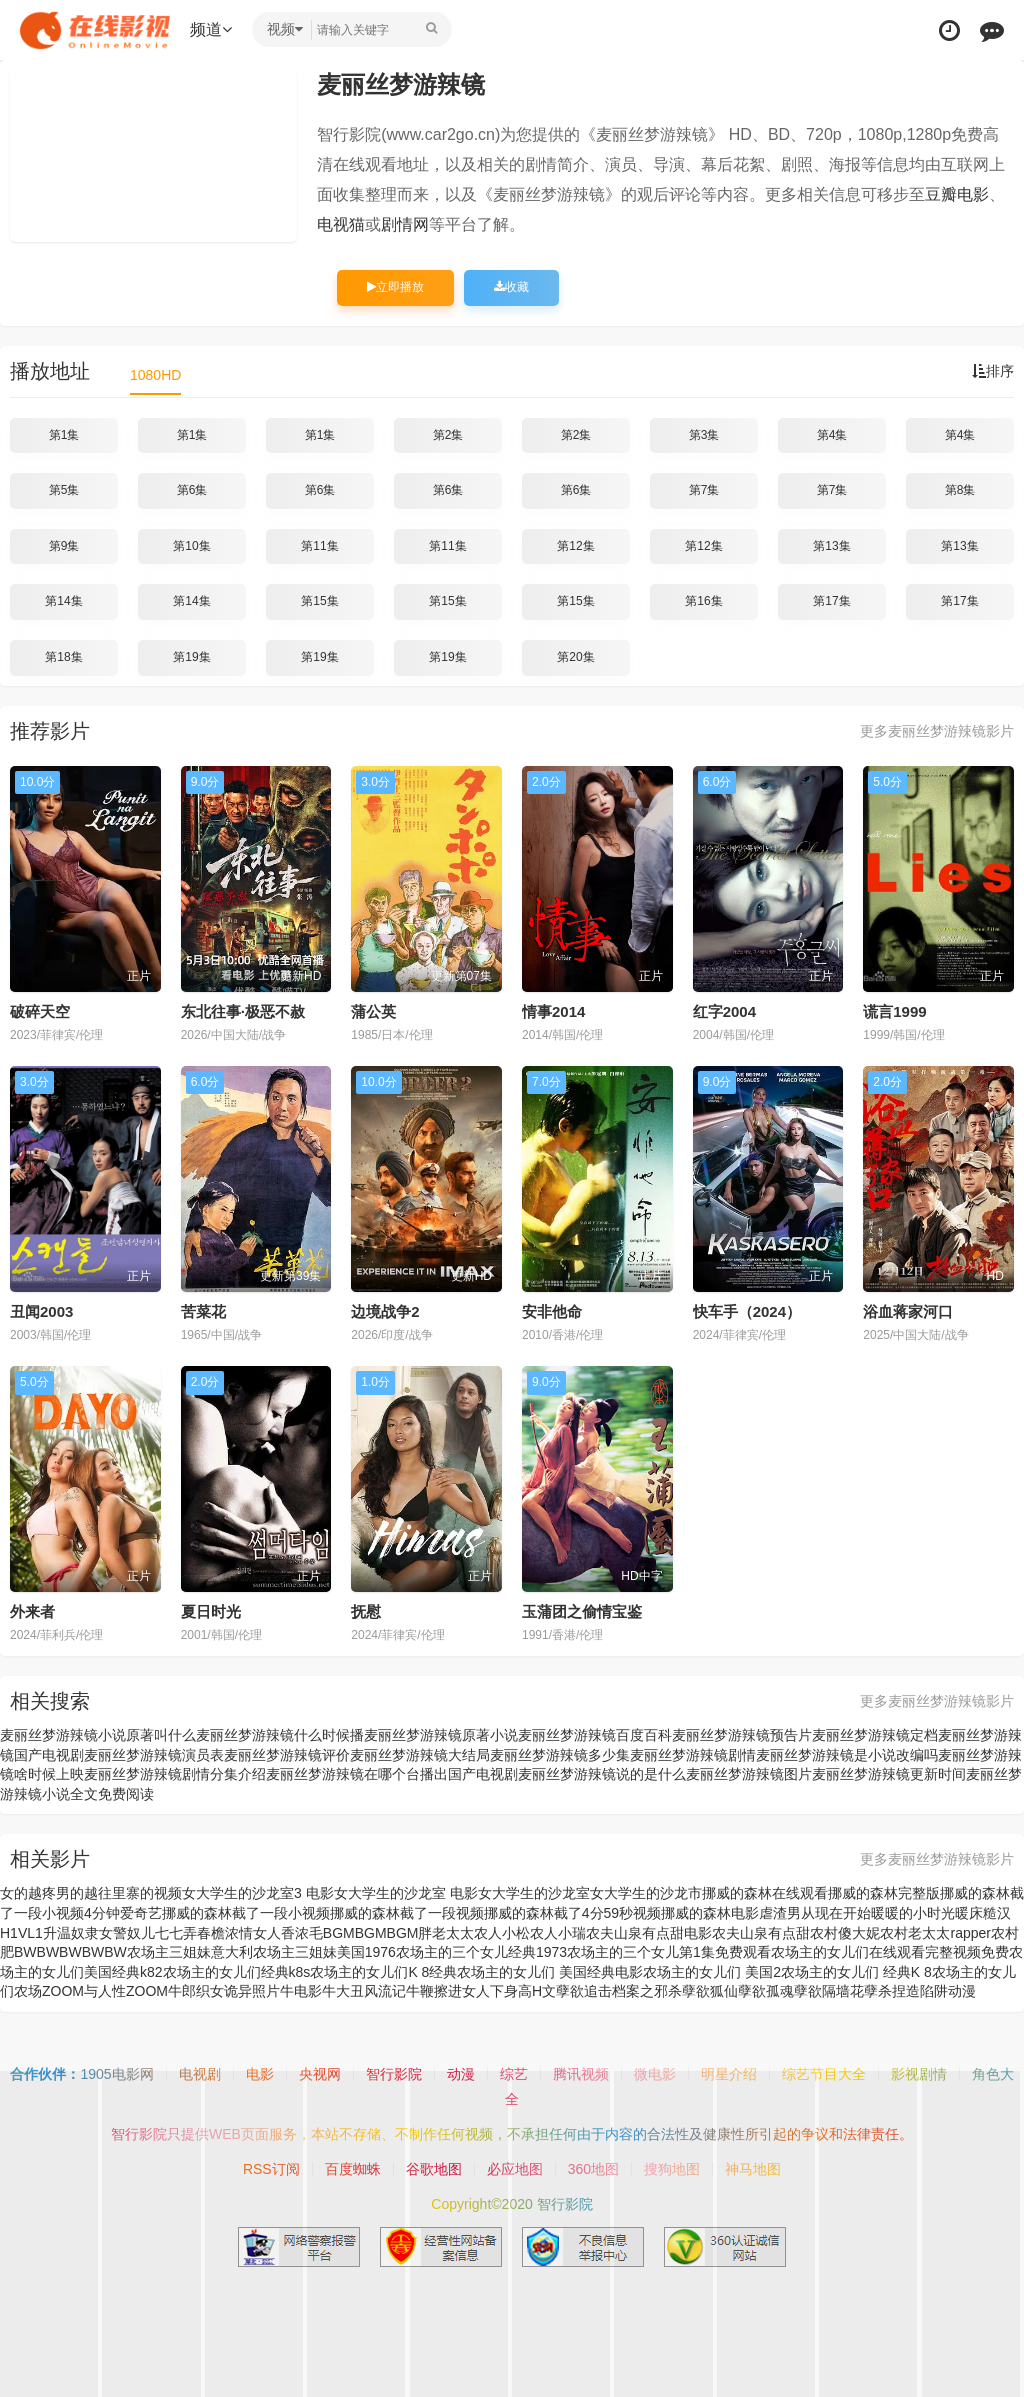 The width and height of the screenshot is (1024, 2397). I want to click on 玉蒲团之偷情宝鉴, so click(582, 1611).